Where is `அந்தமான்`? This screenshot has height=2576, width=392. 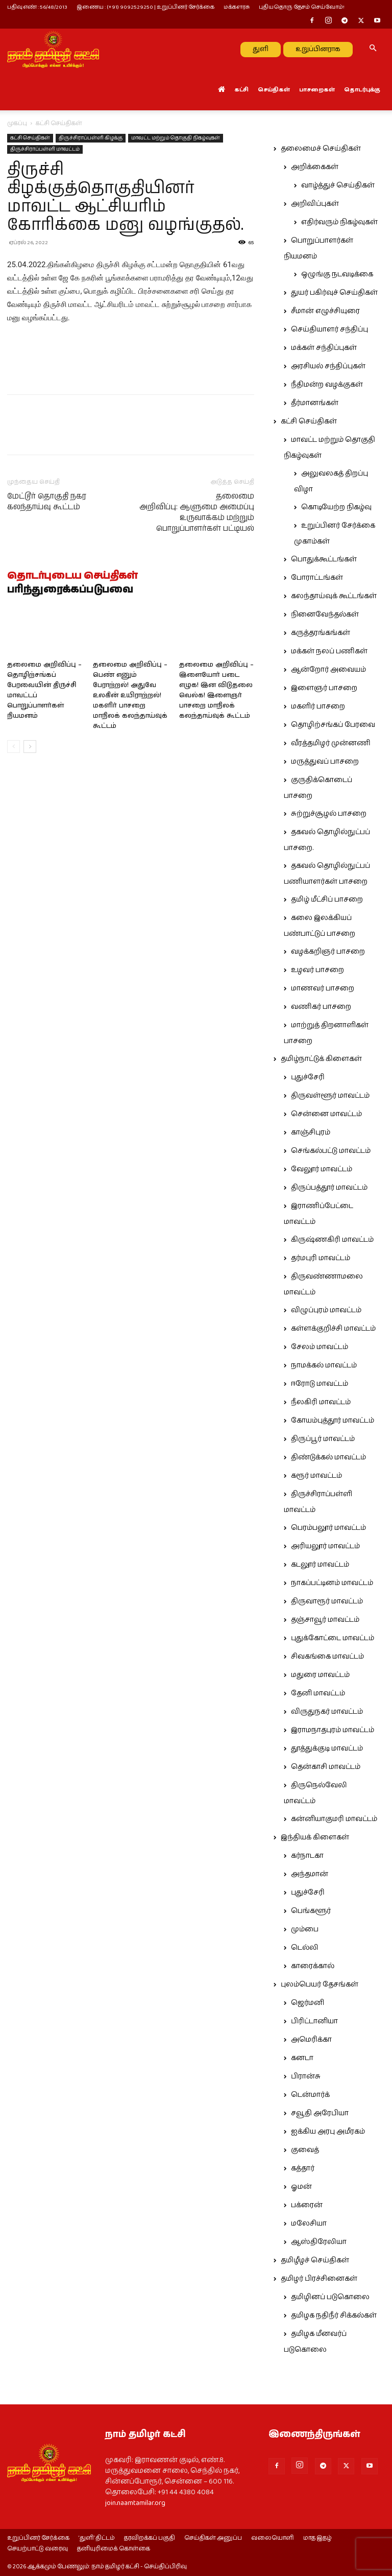
அந்தமான் is located at coordinates (309, 1874).